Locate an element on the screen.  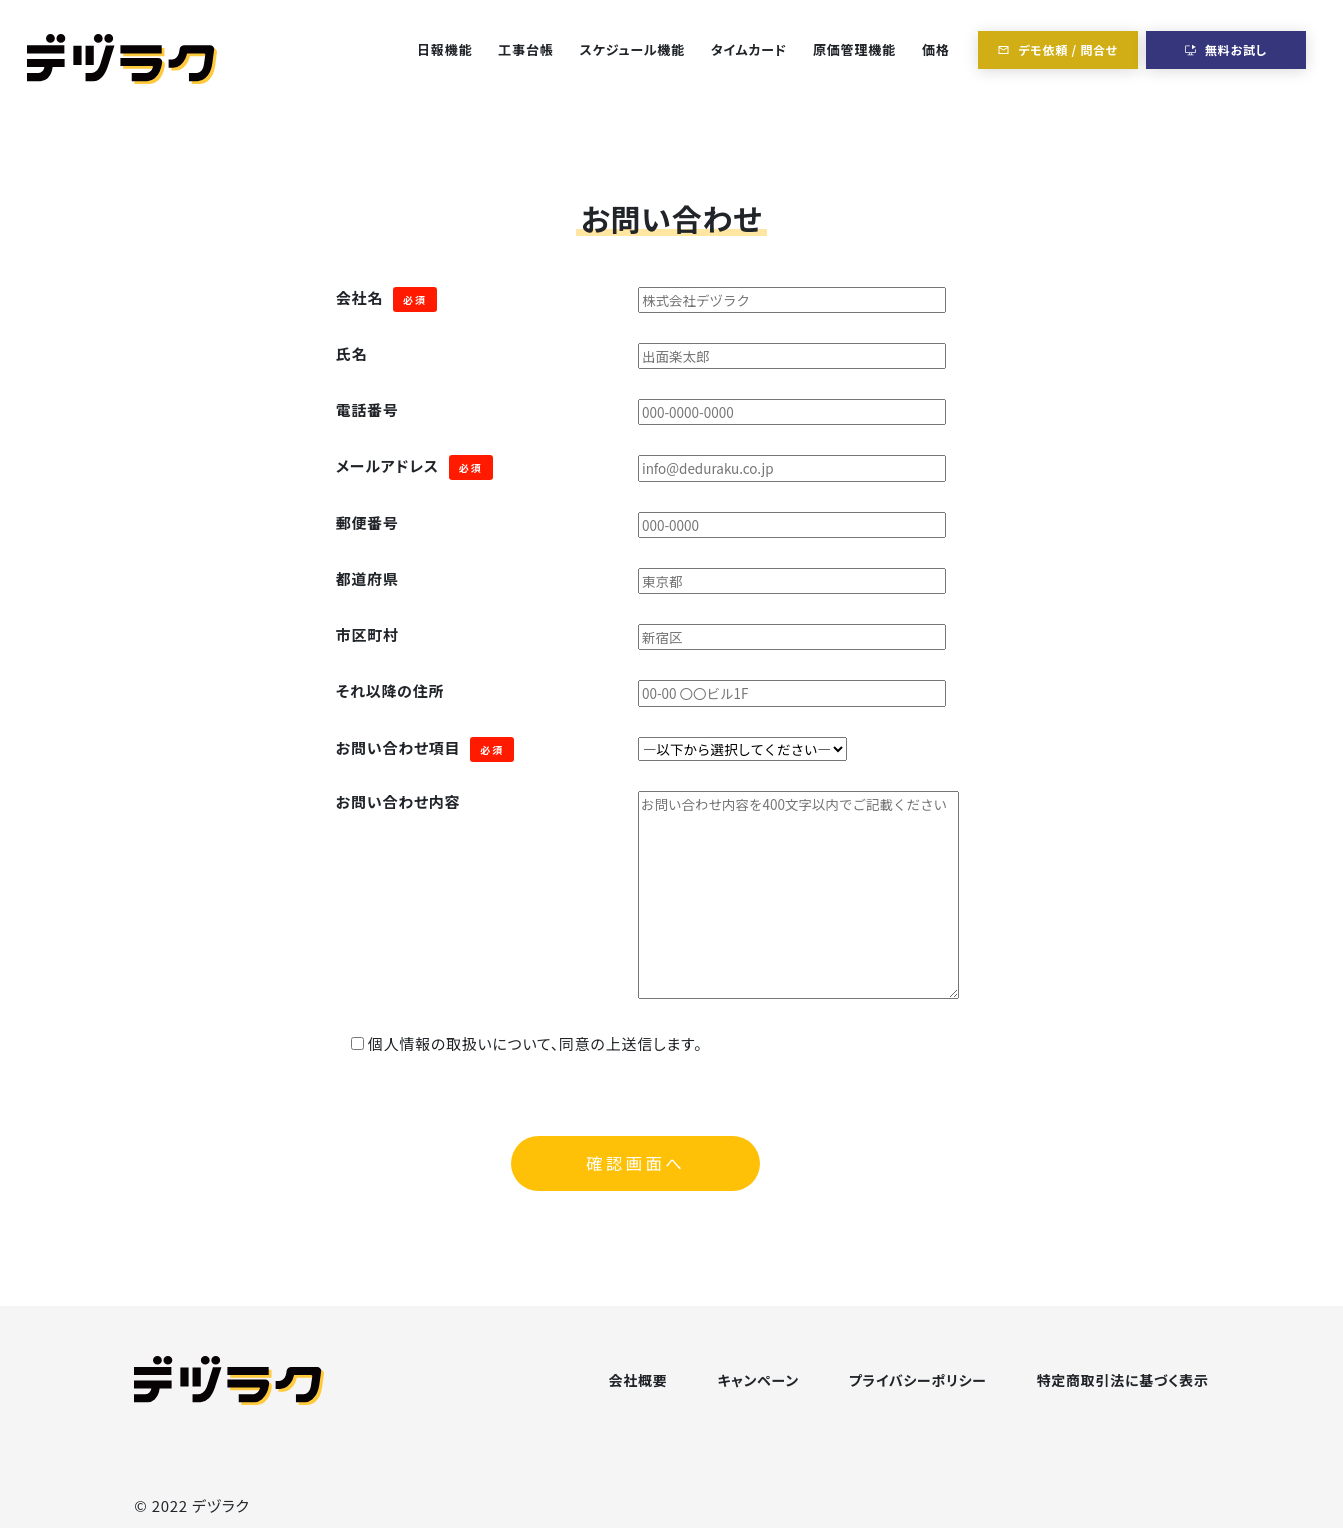
価格 is located at coordinates (936, 49).